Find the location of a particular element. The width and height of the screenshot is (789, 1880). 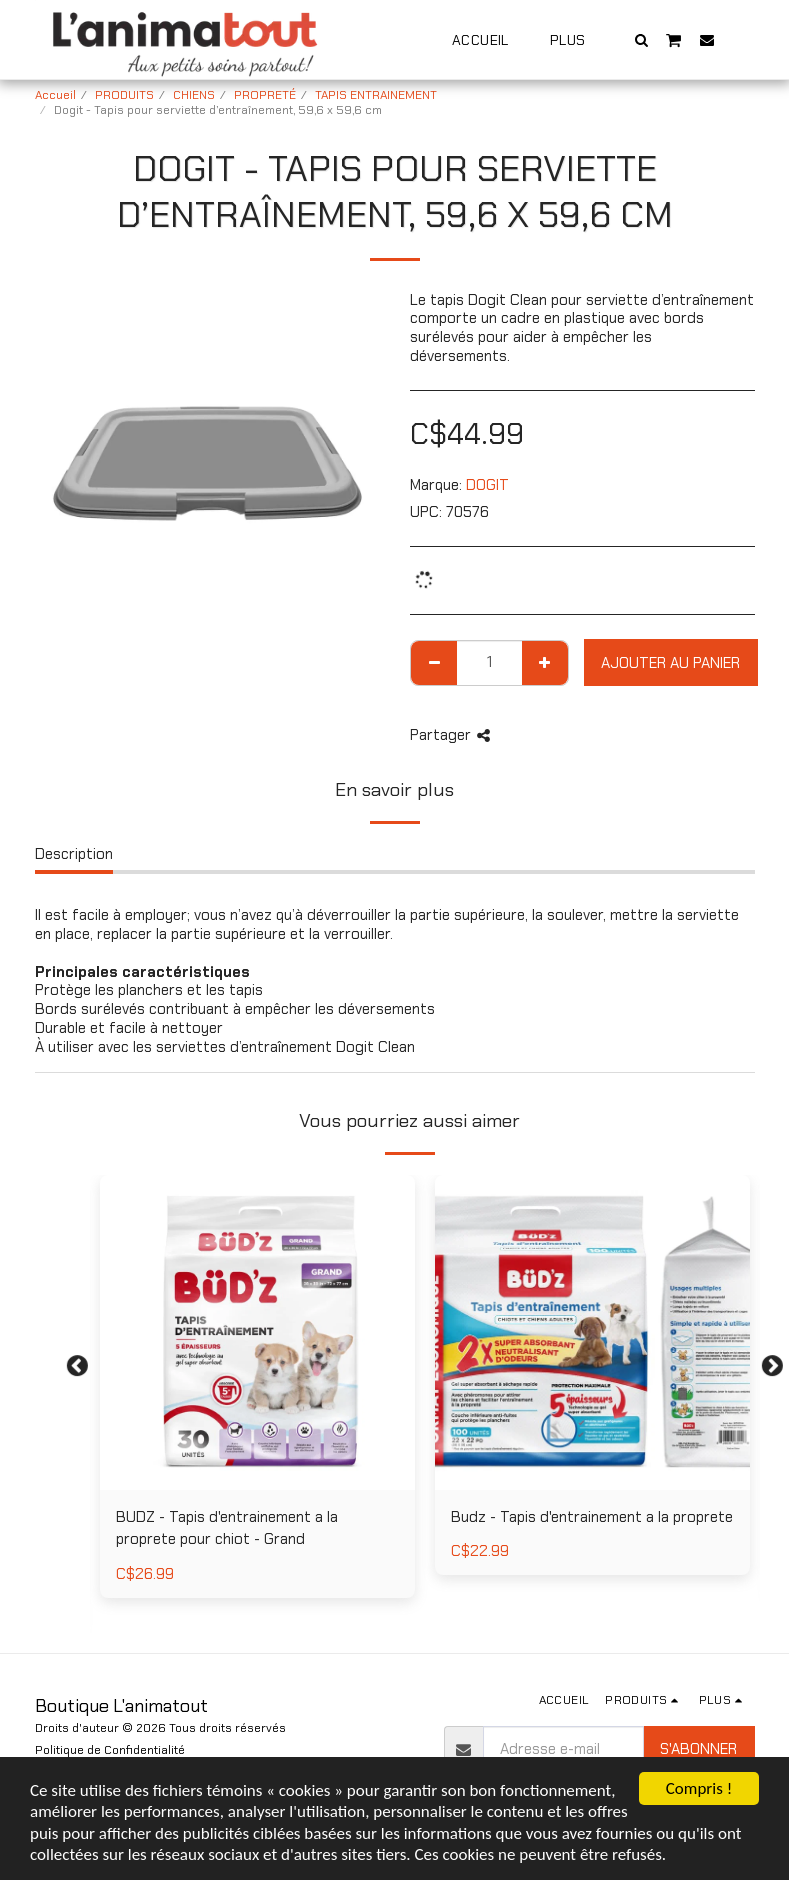

Budz - Tapis d'entrainement a la proprete is located at coordinates (592, 1517).